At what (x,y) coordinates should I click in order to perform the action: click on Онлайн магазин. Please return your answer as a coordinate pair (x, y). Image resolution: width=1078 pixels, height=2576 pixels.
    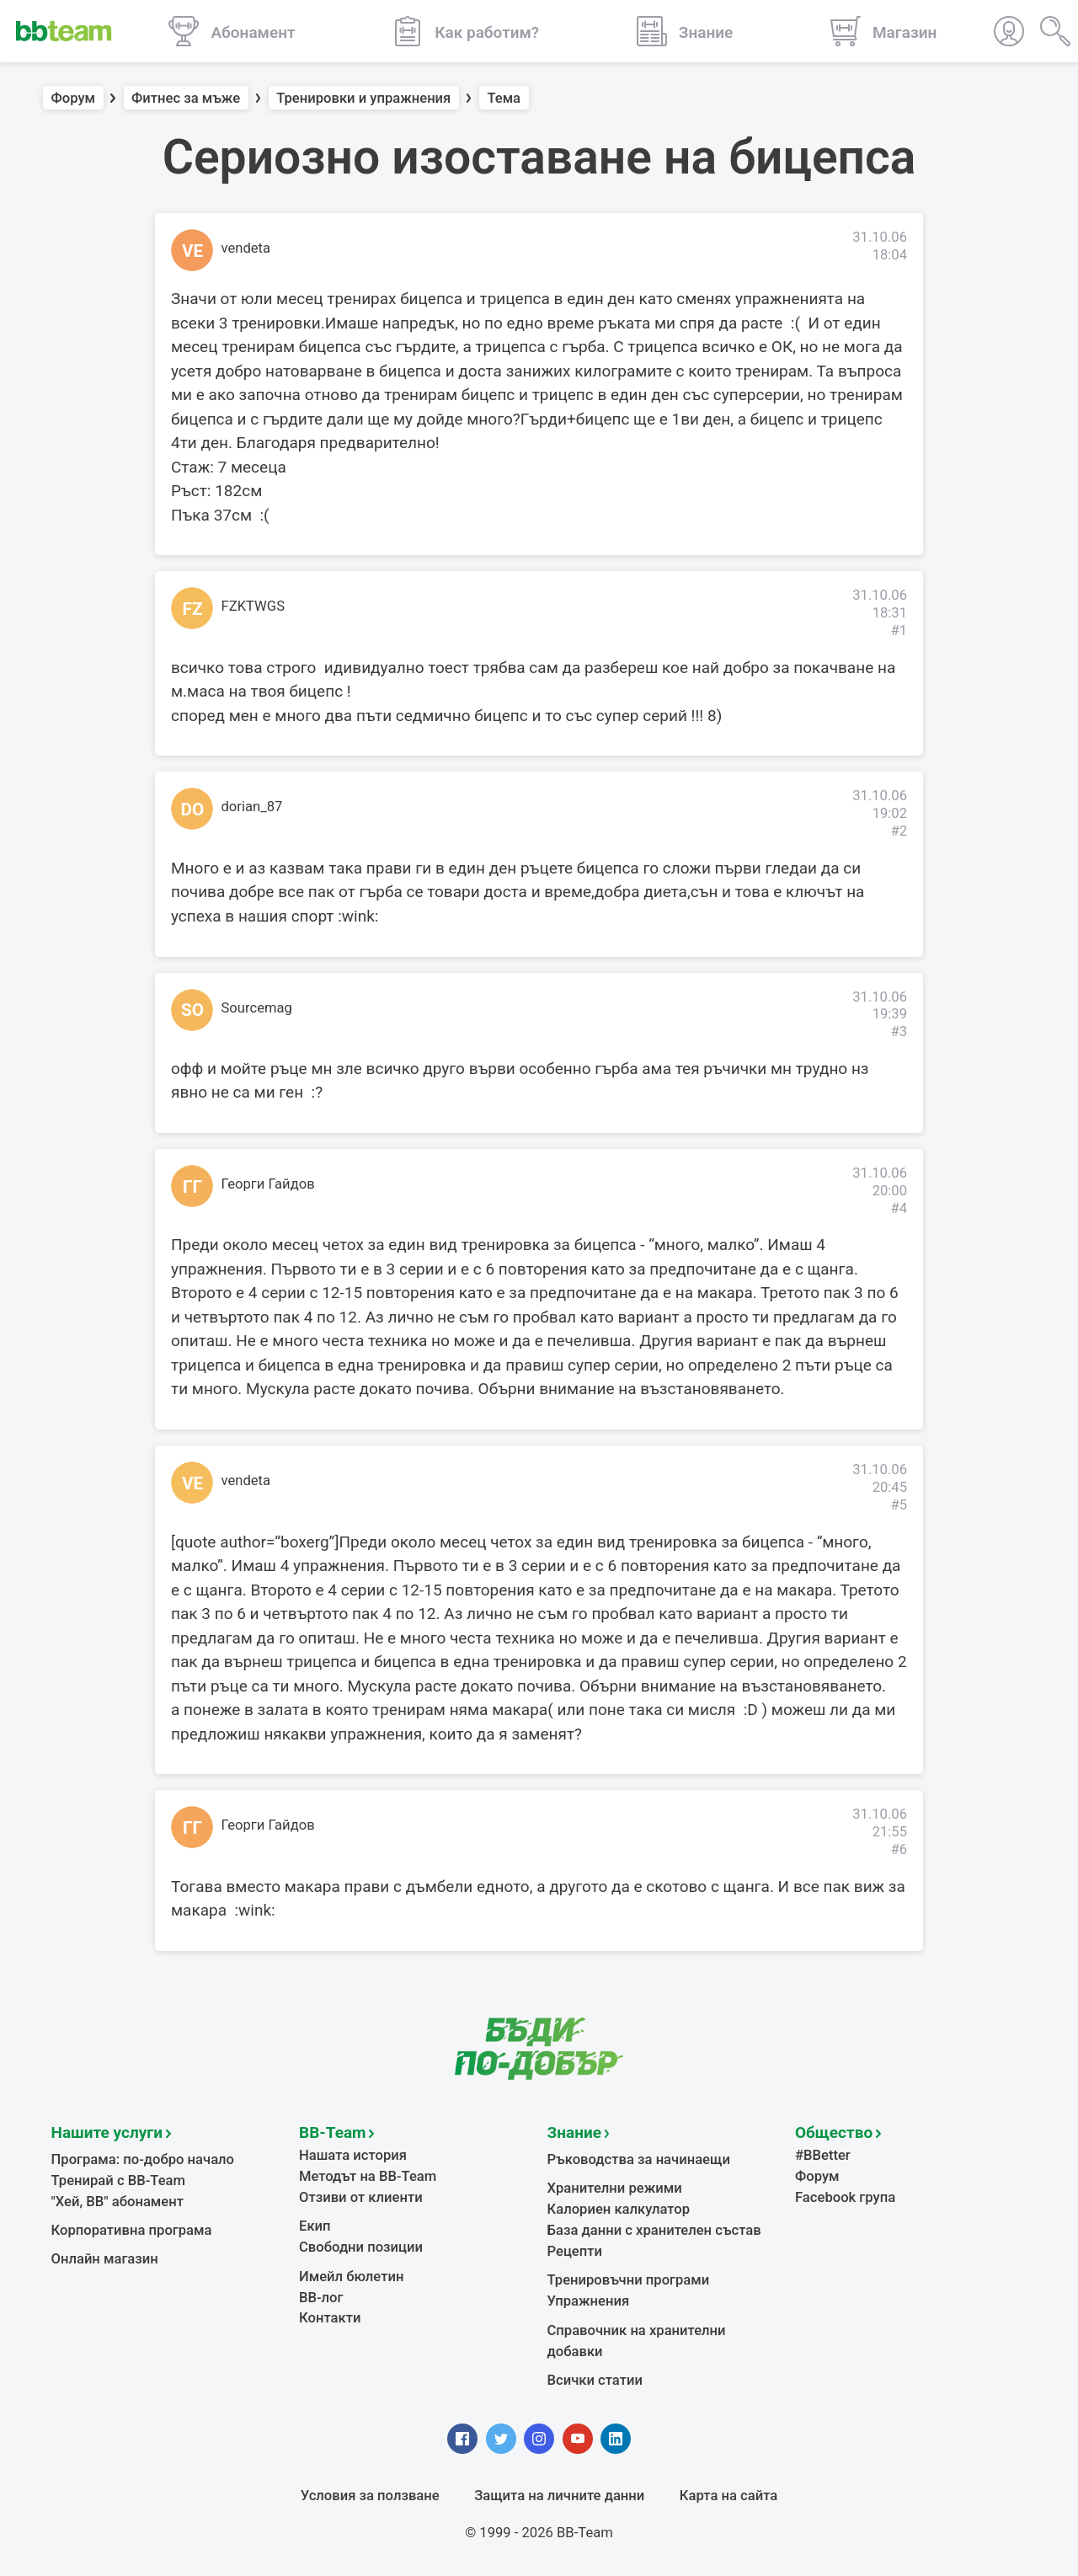
    Looking at the image, I should click on (104, 2259).